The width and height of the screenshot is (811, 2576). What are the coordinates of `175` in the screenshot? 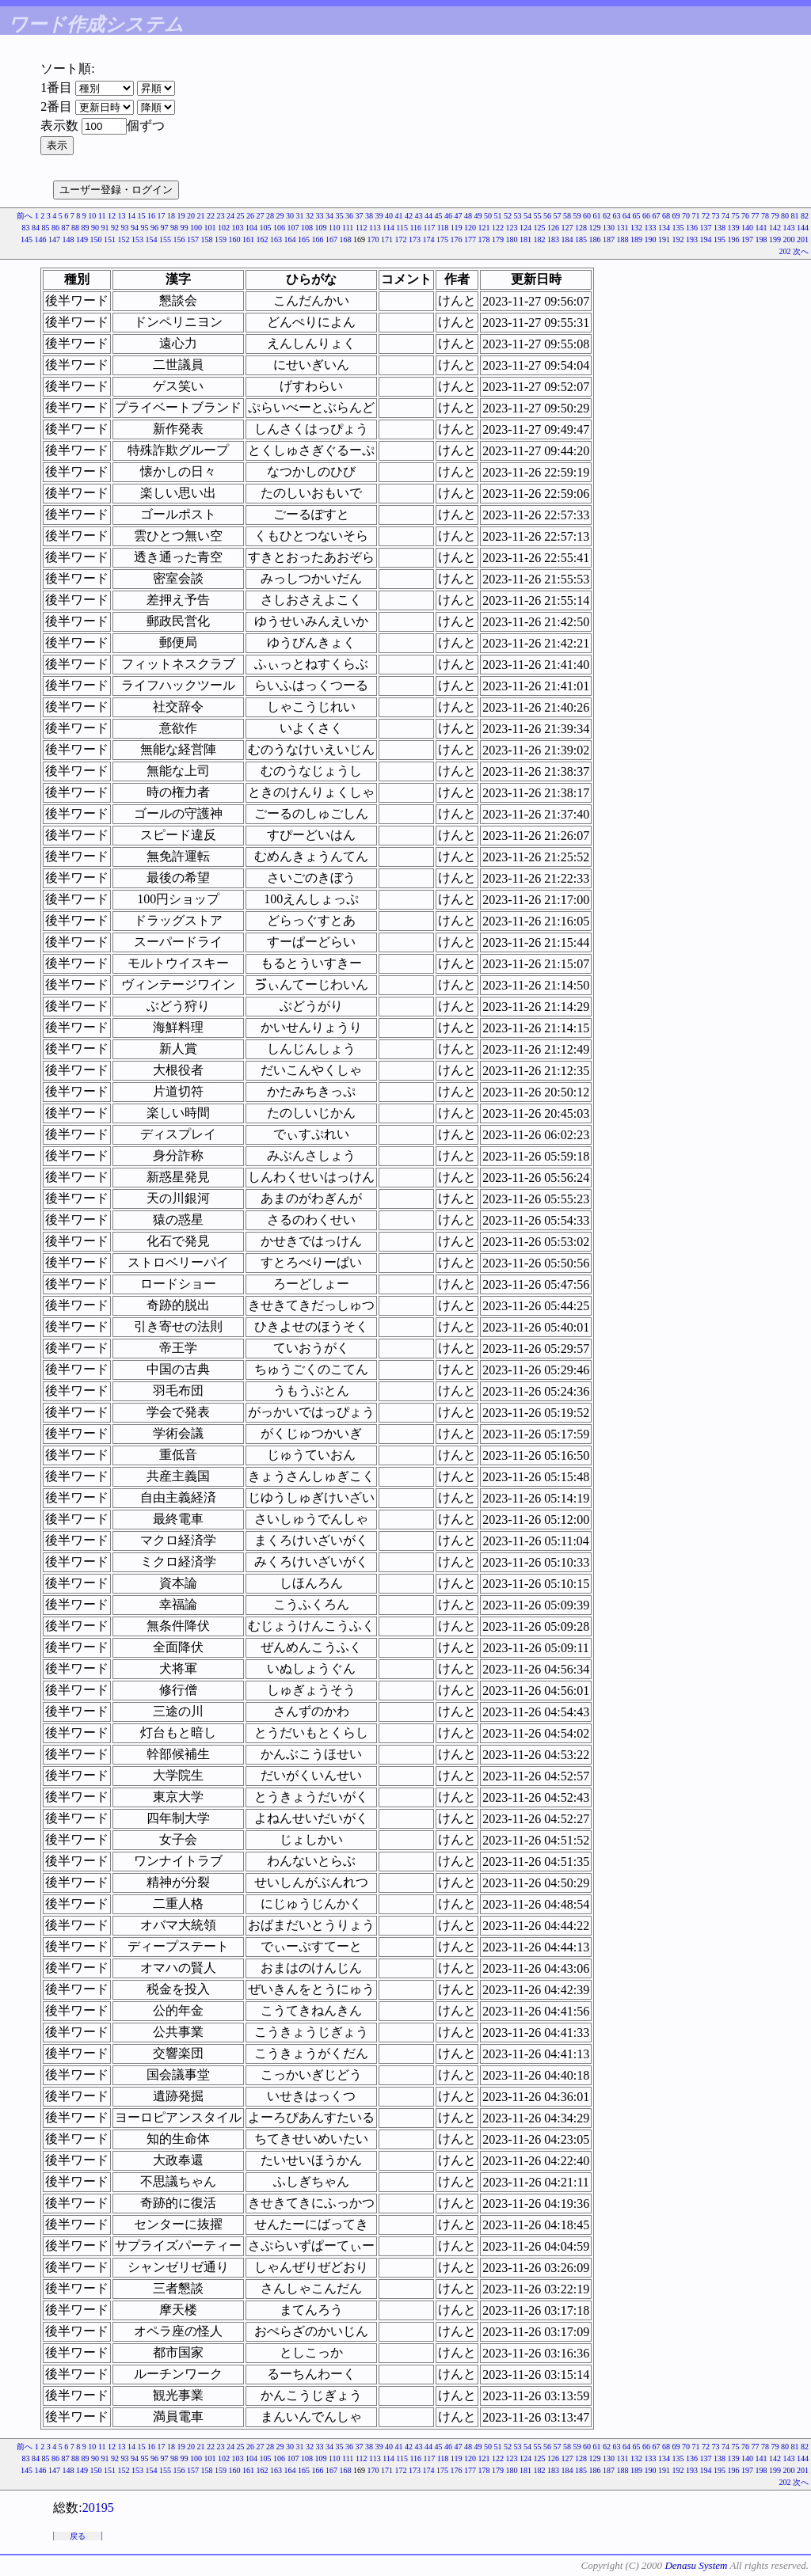 It's located at (442, 239).